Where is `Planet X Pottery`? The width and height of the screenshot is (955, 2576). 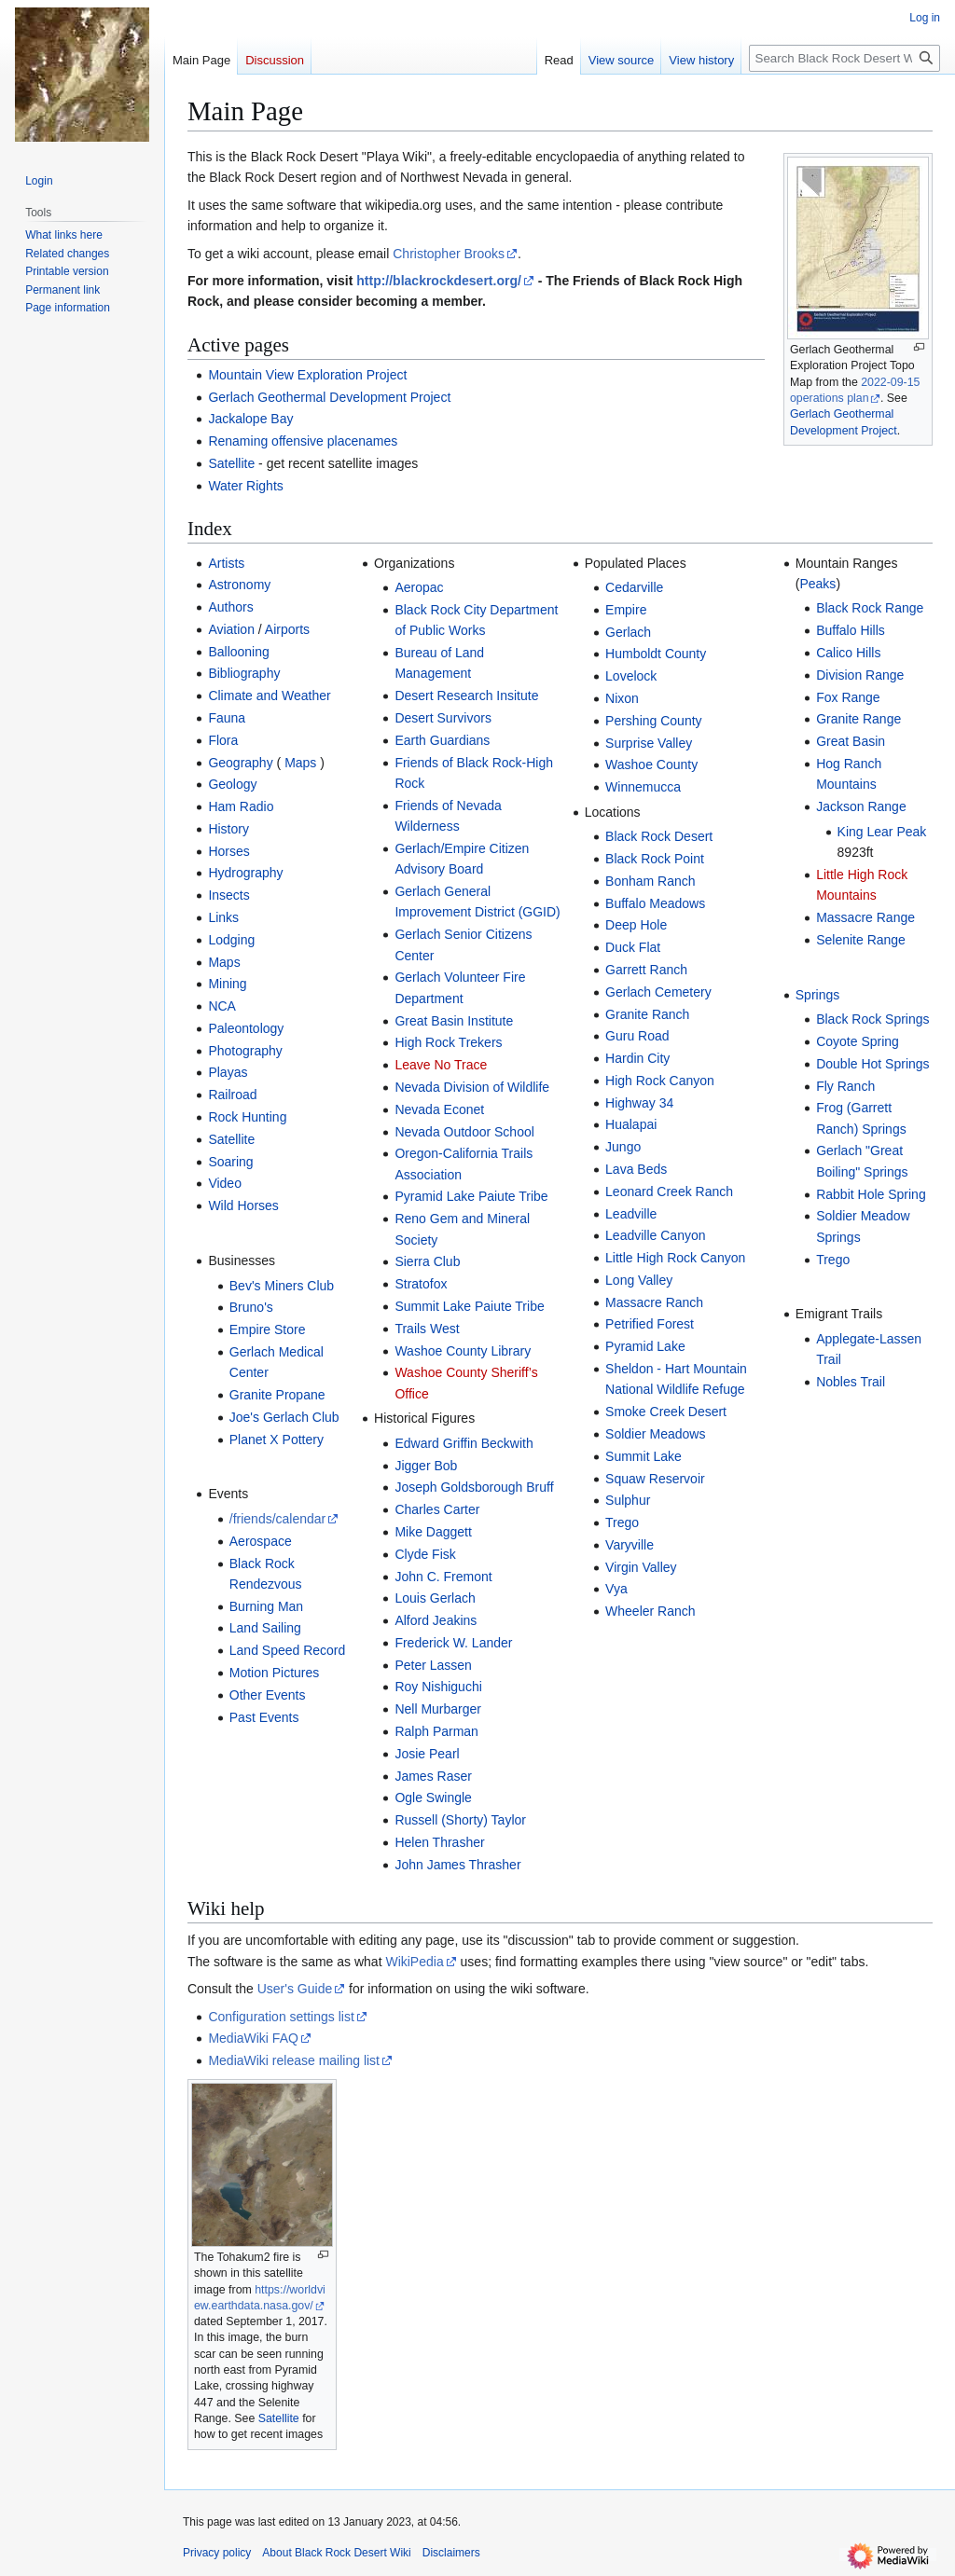 Planet X Pottery is located at coordinates (276, 1439).